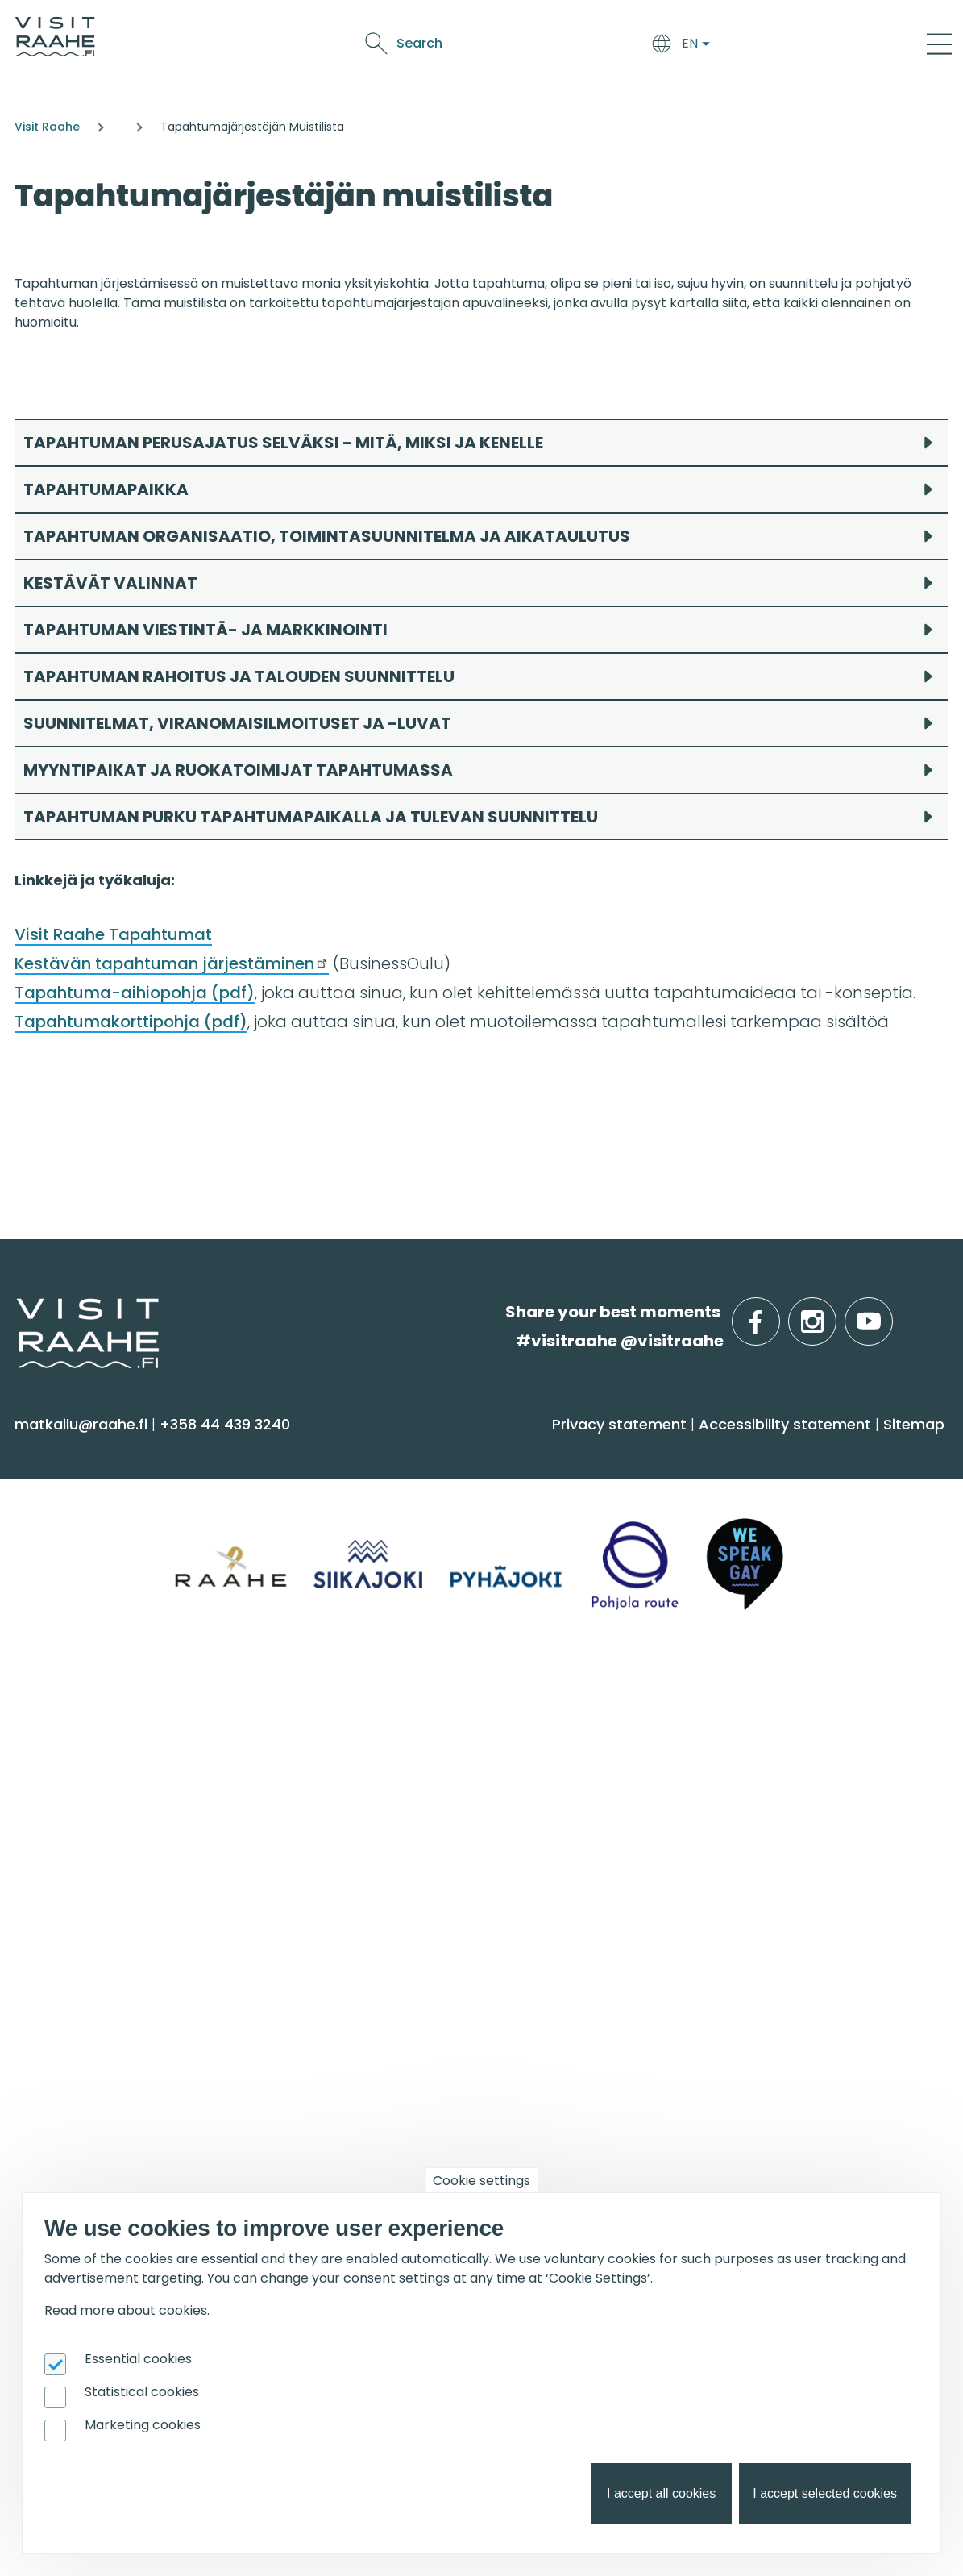 The width and height of the screenshot is (963, 2576). What do you see at coordinates (677, 46) in the screenshot?
I see `Oulu2026` at bounding box center [677, 46].